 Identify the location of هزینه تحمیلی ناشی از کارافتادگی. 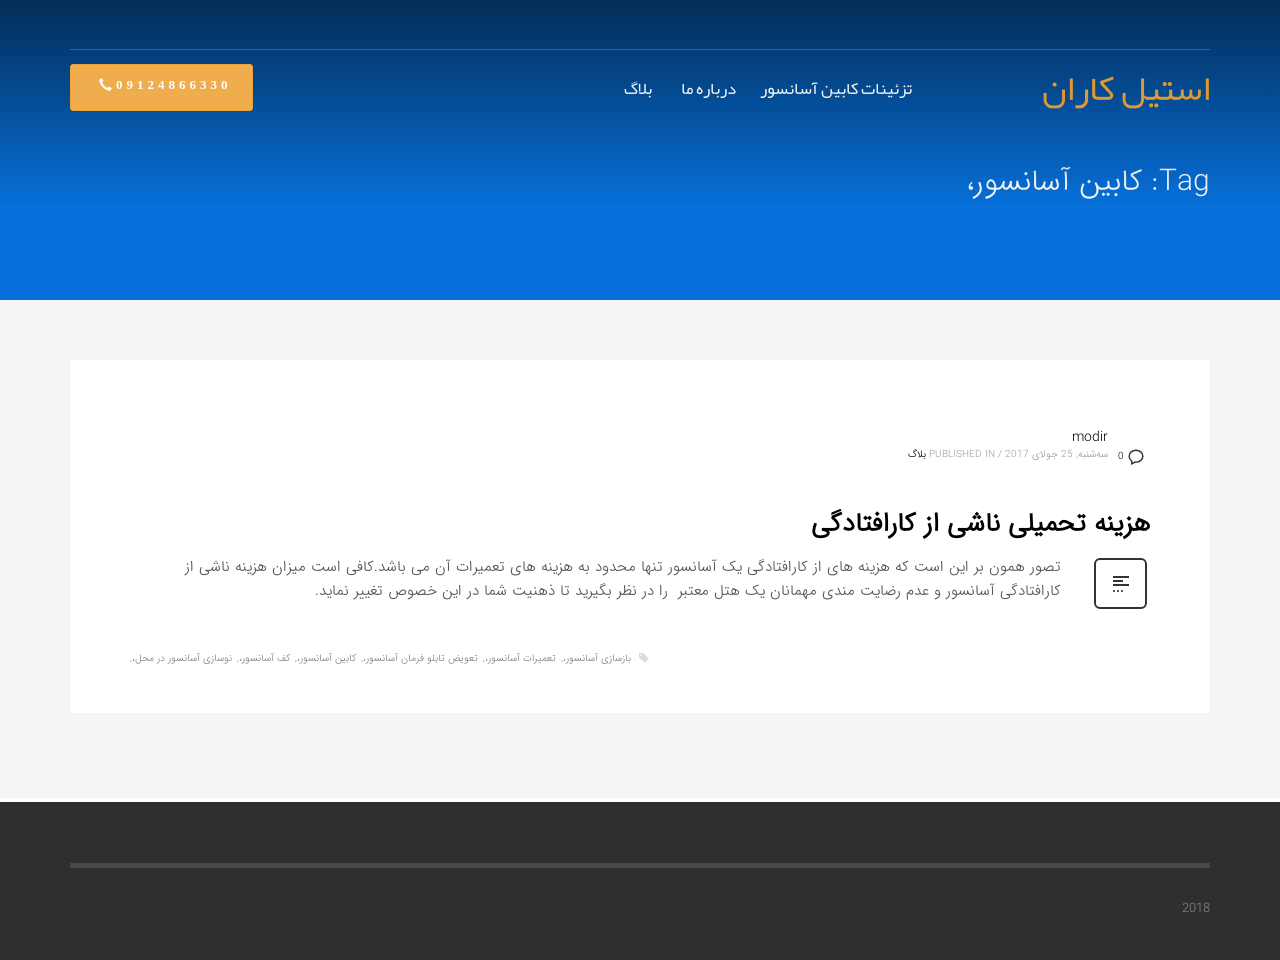
(980, 524).